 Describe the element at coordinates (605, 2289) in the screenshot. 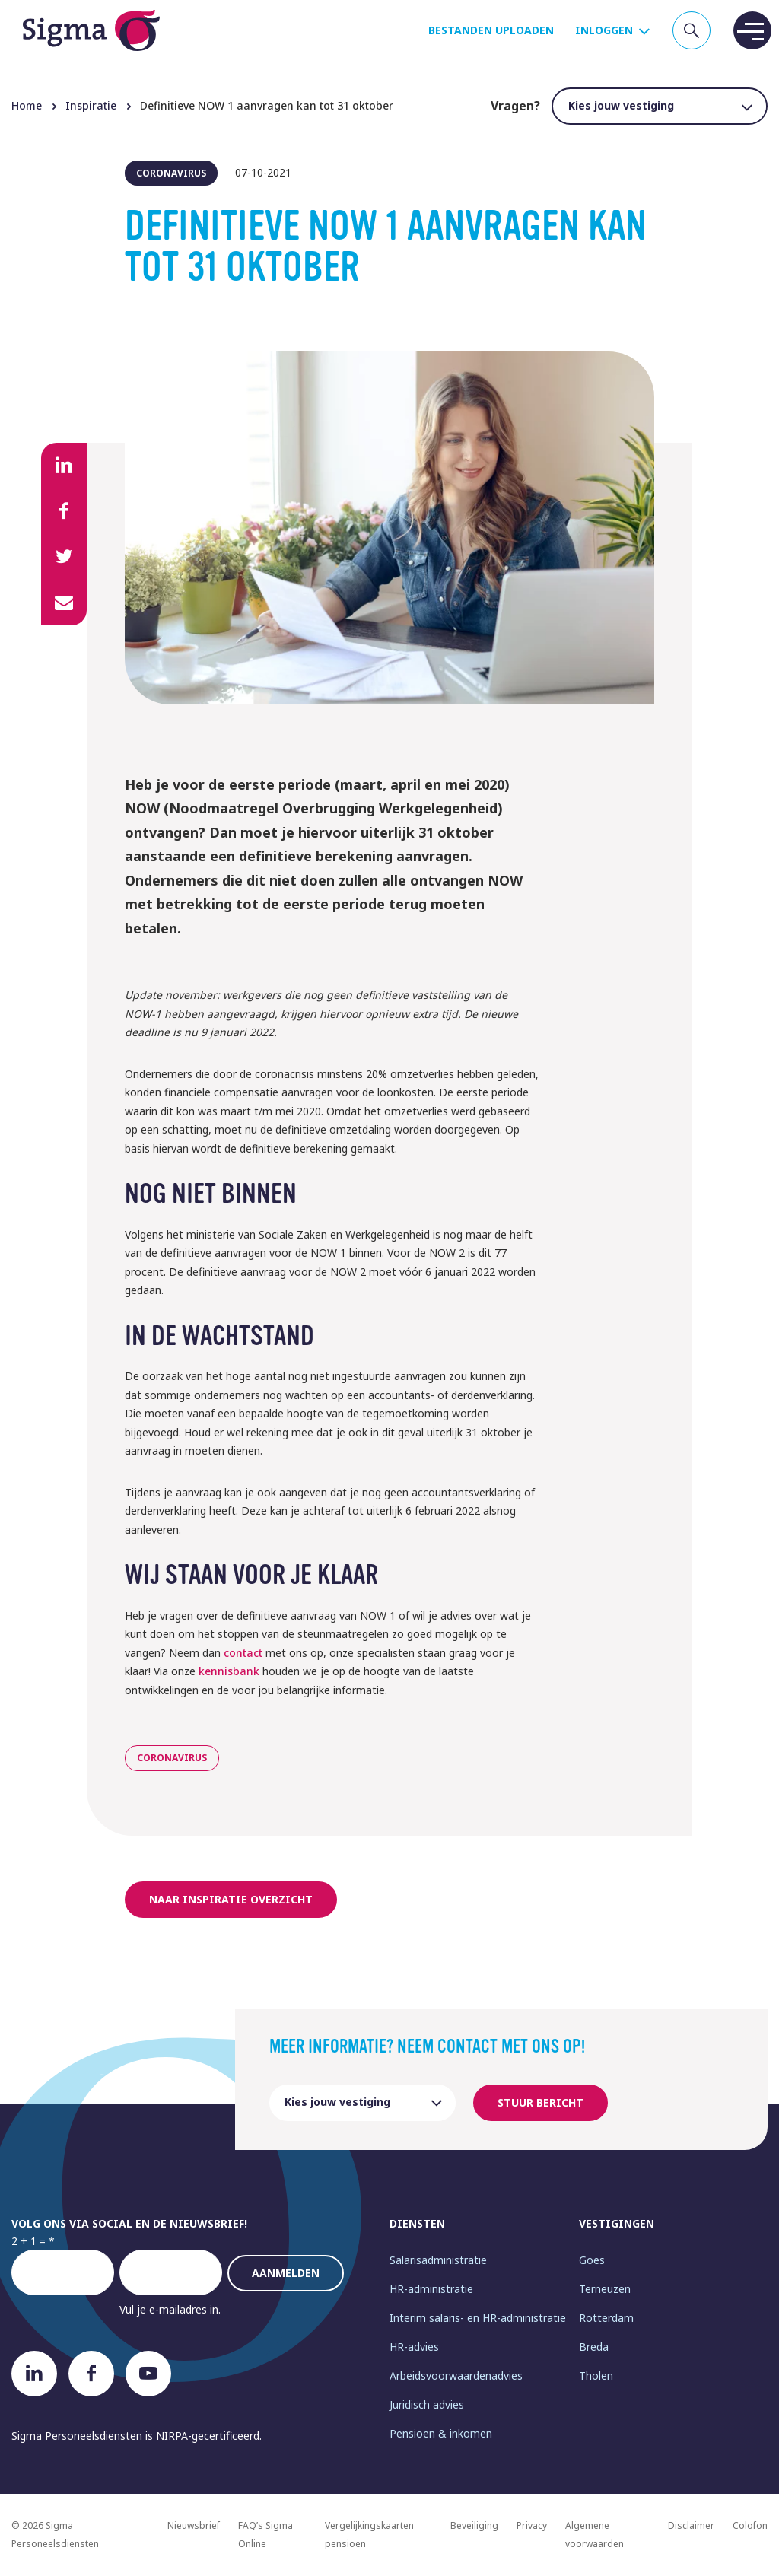

I see `Terneuzen` at that location.